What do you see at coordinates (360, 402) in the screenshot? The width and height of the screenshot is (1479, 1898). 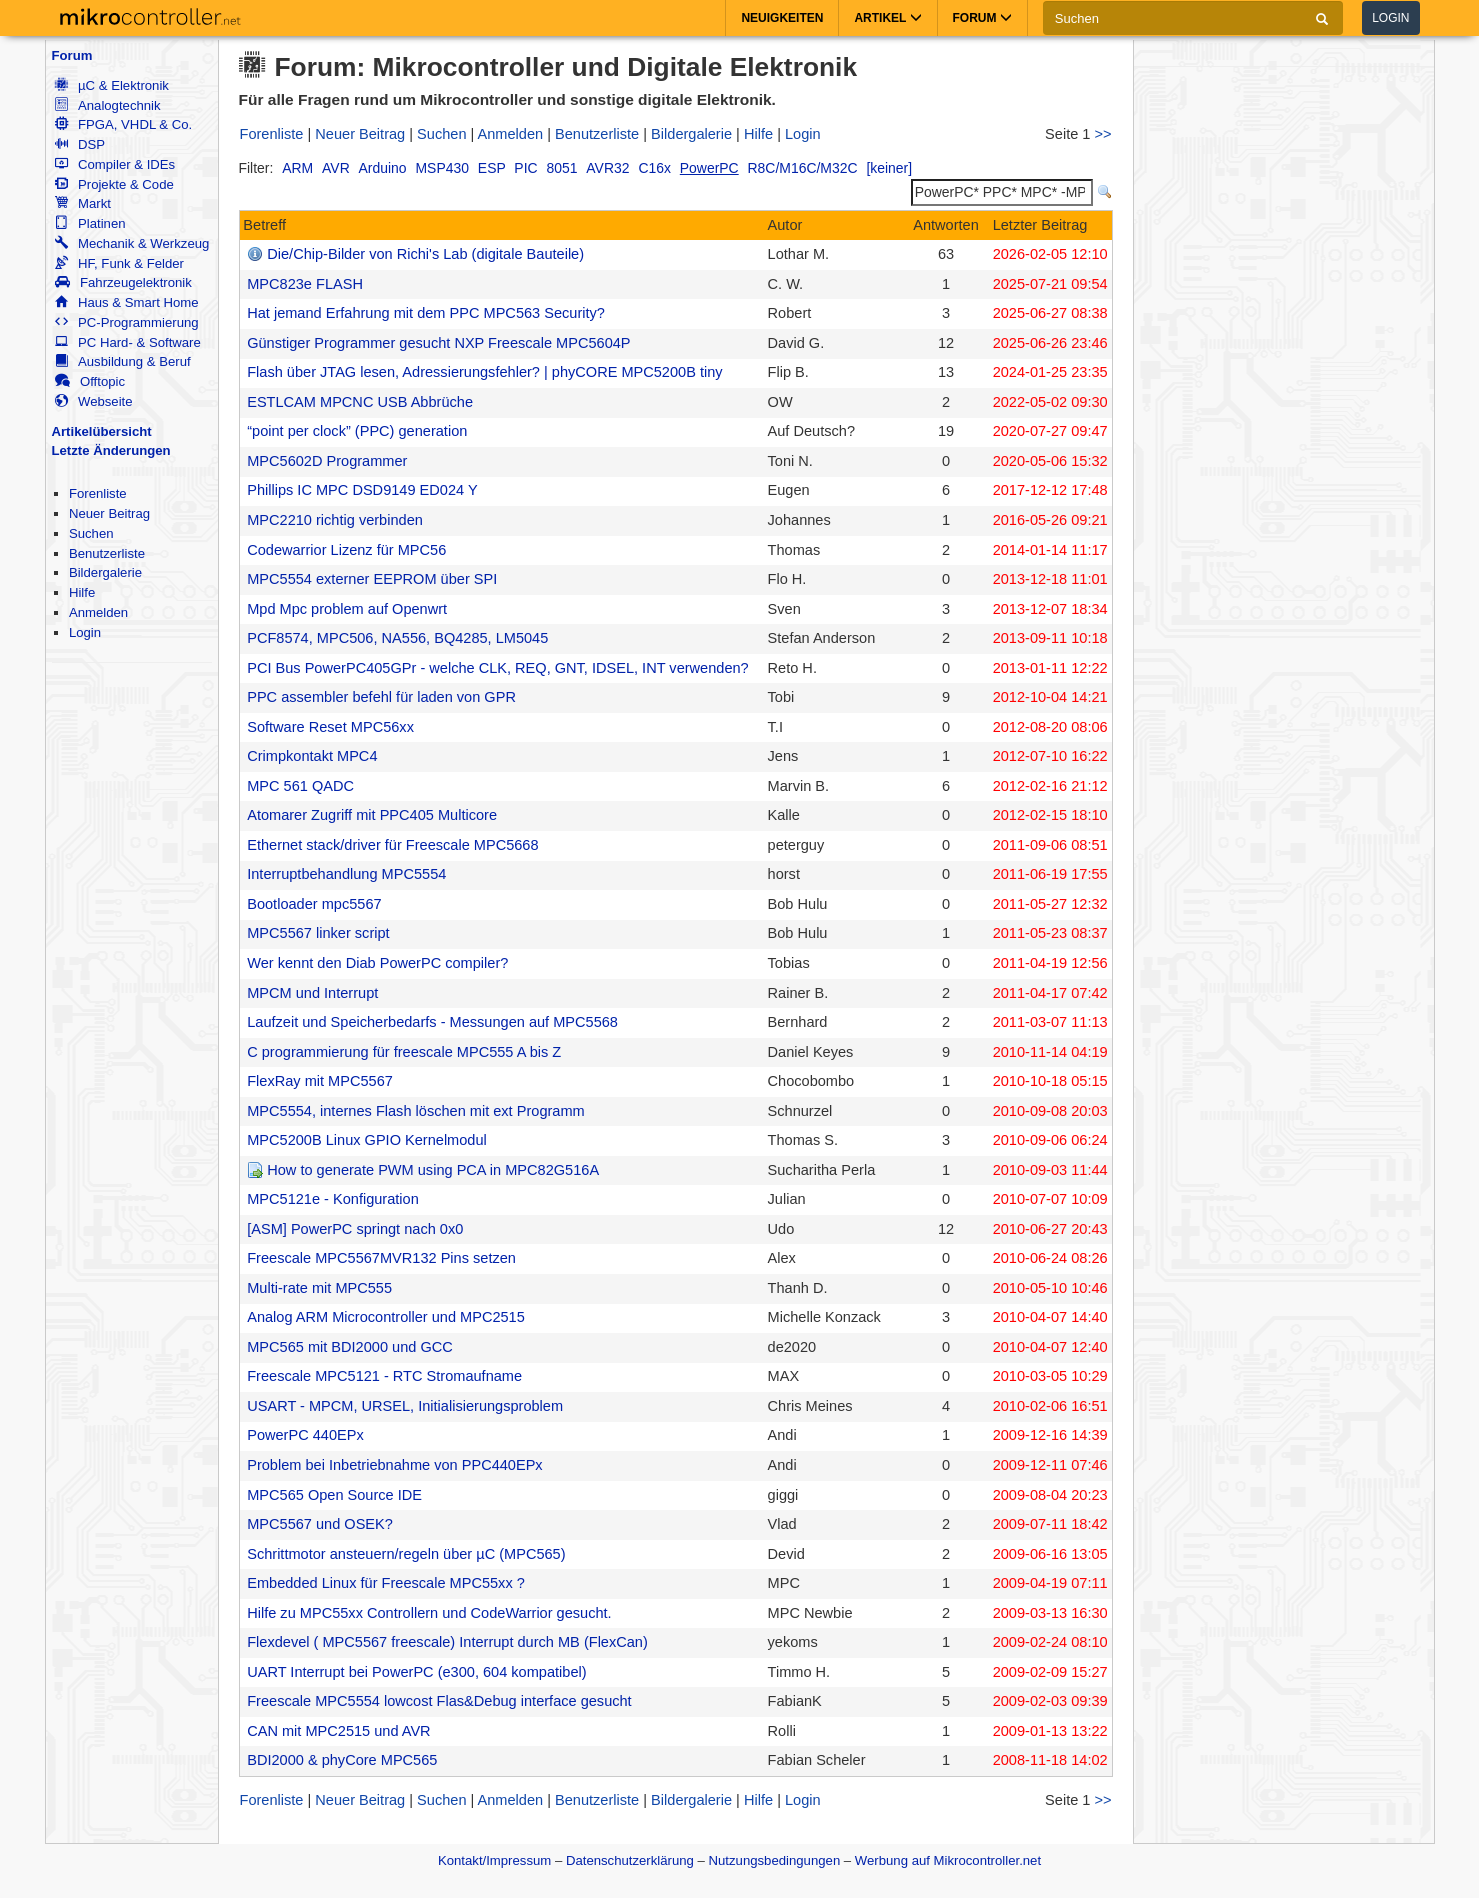 I see `ESTLCAM MPCNC USB Abbrüche` at bounding box center [360, 402].